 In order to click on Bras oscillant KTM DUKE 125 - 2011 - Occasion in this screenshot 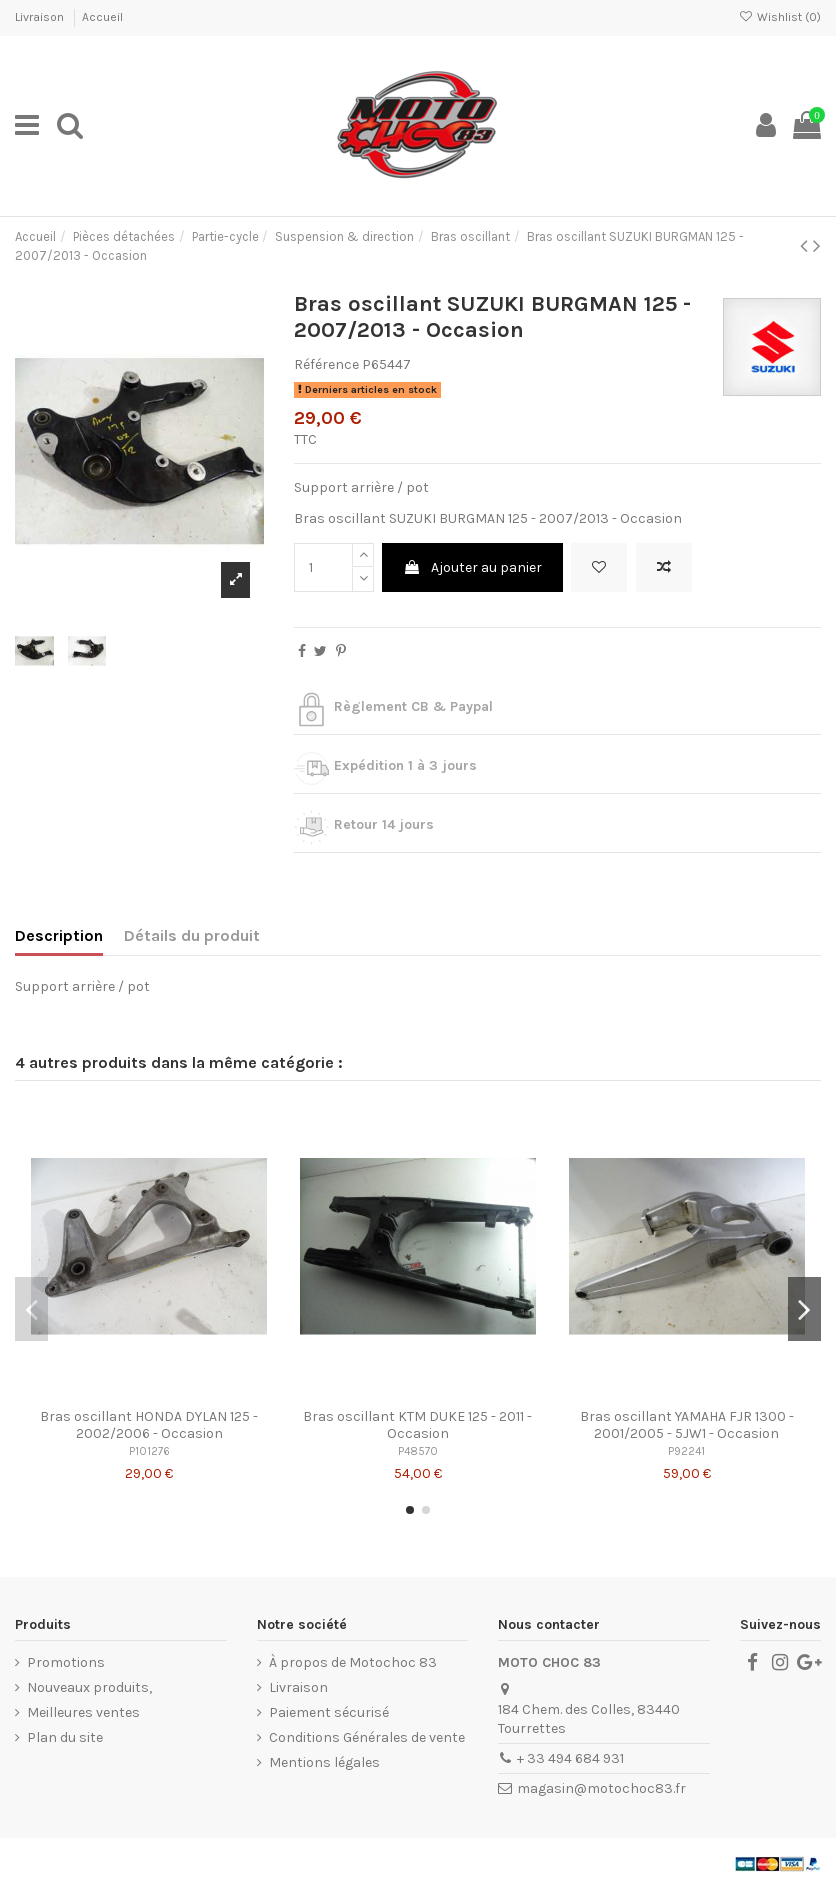, I will do `click(417, 1425)`.